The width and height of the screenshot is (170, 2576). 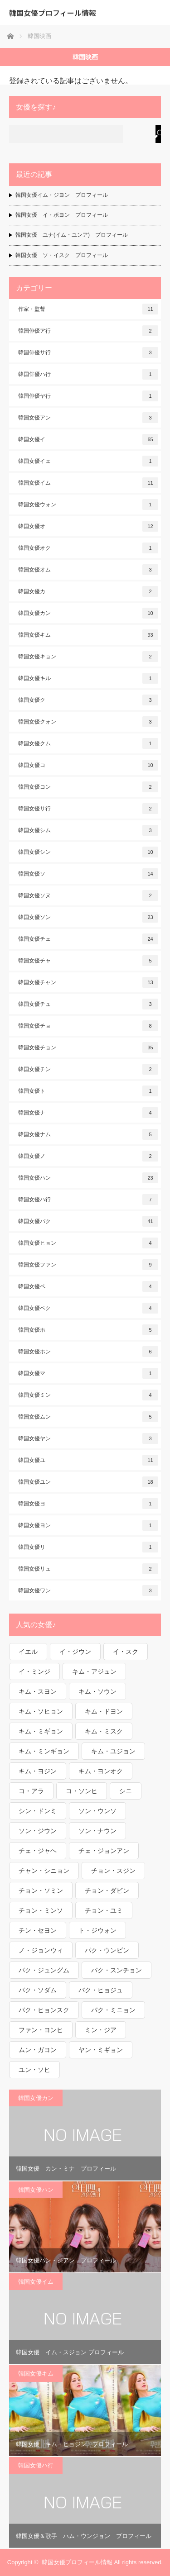 I want to click on チェ・ジョンアン [チェ・ジョンアン (1個の項目)], so click(x=103, y=1850).